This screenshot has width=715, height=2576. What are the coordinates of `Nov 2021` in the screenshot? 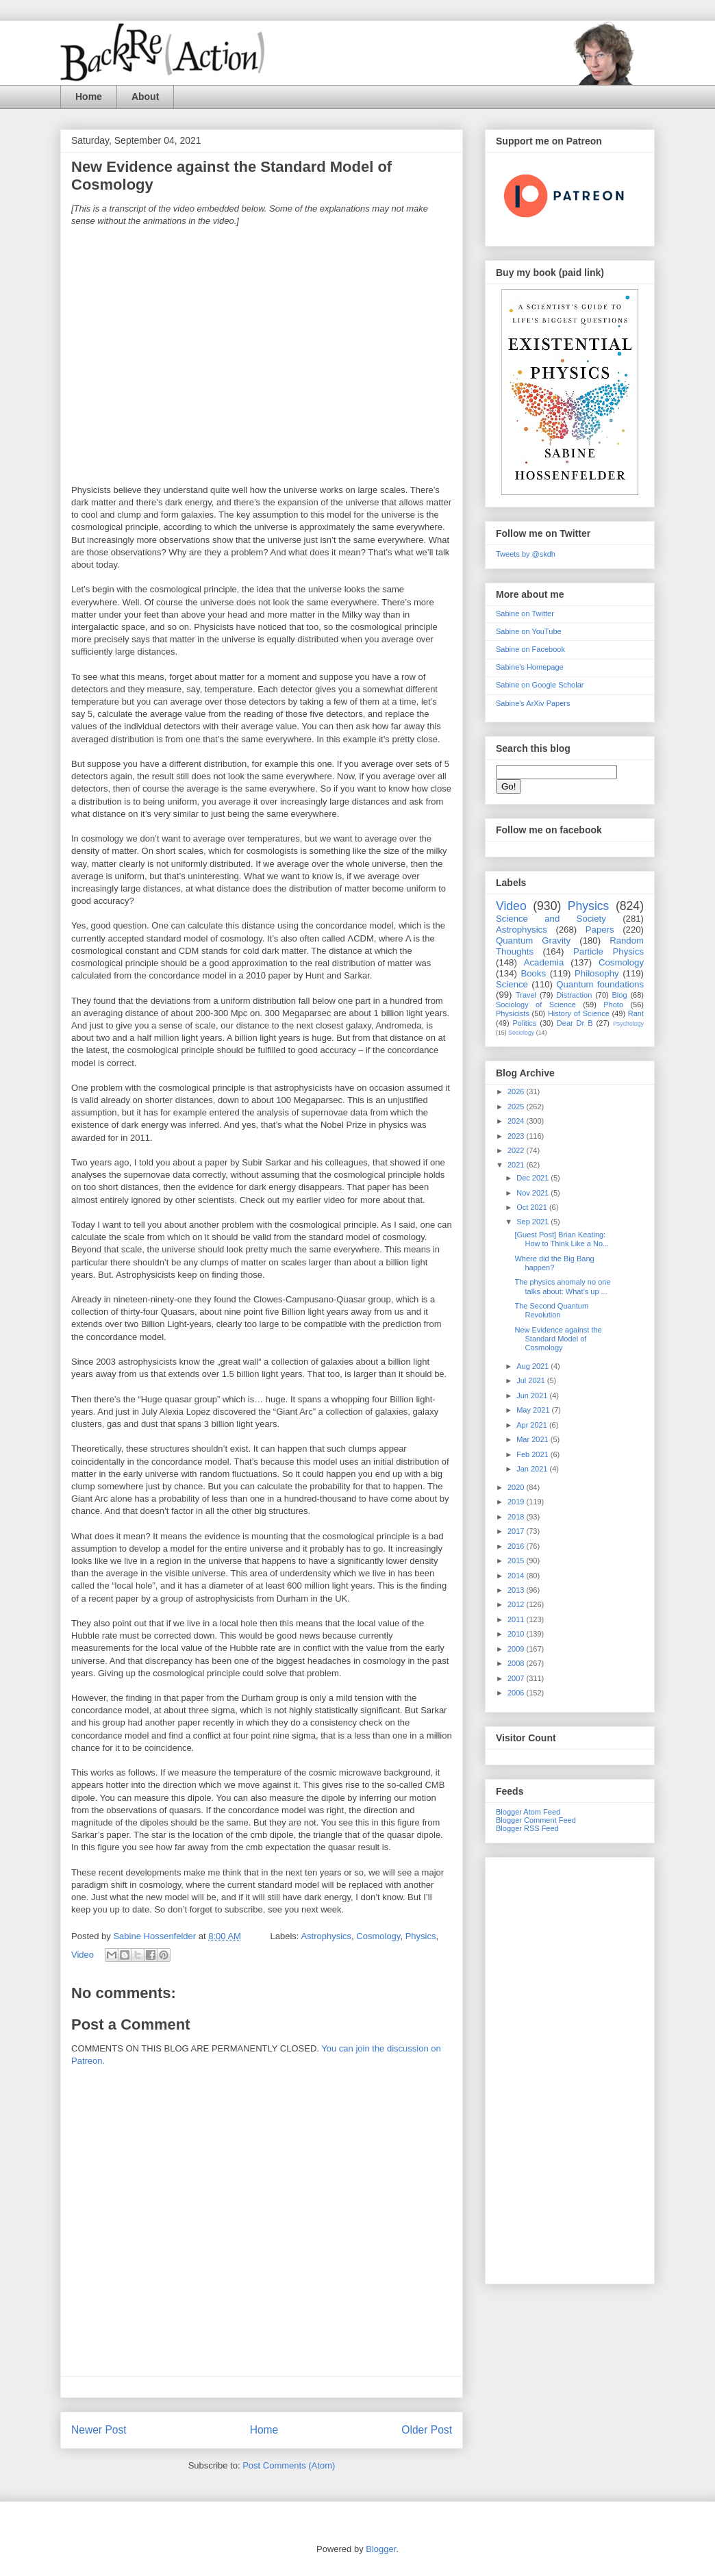 It's located at (533, 1193).